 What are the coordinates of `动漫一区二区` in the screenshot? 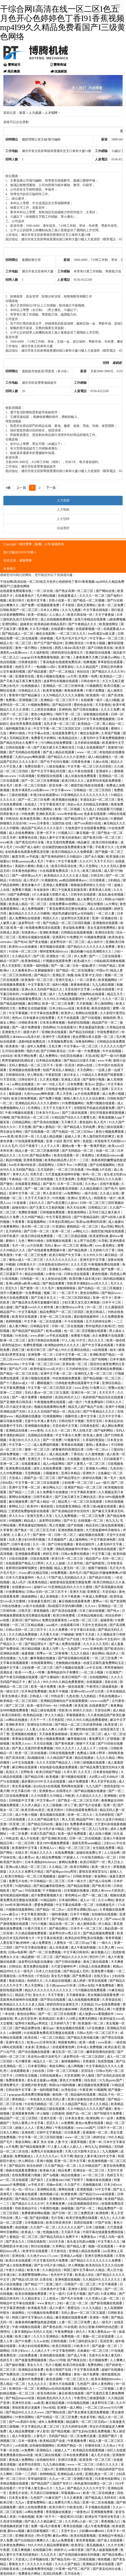 It's located at (106, 1150).